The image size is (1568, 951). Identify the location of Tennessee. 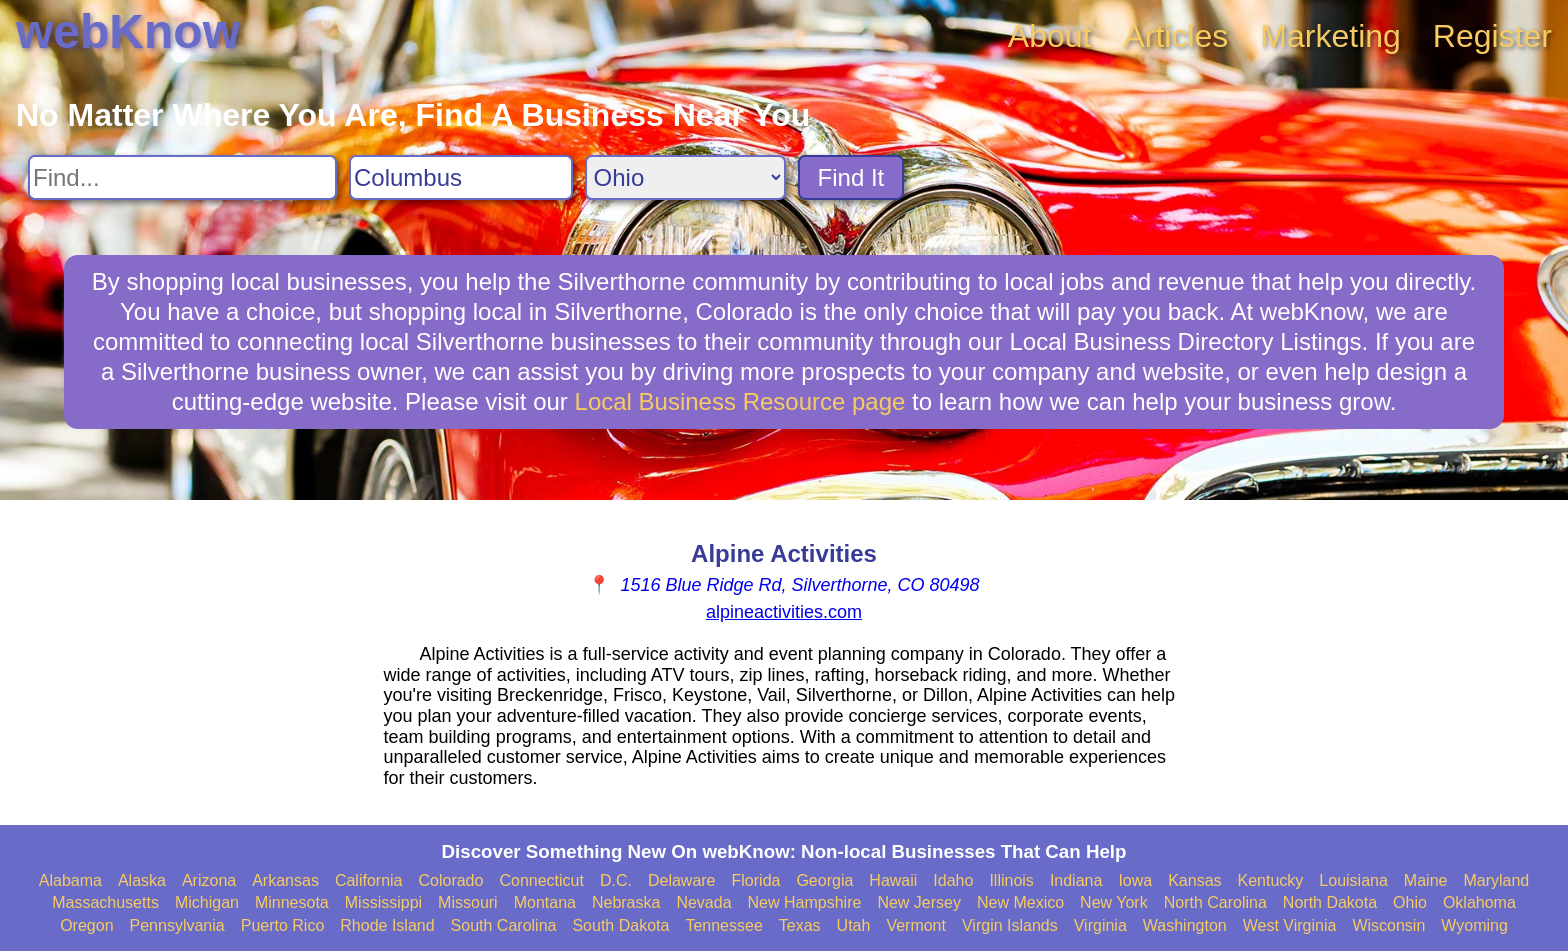
(723, 925).